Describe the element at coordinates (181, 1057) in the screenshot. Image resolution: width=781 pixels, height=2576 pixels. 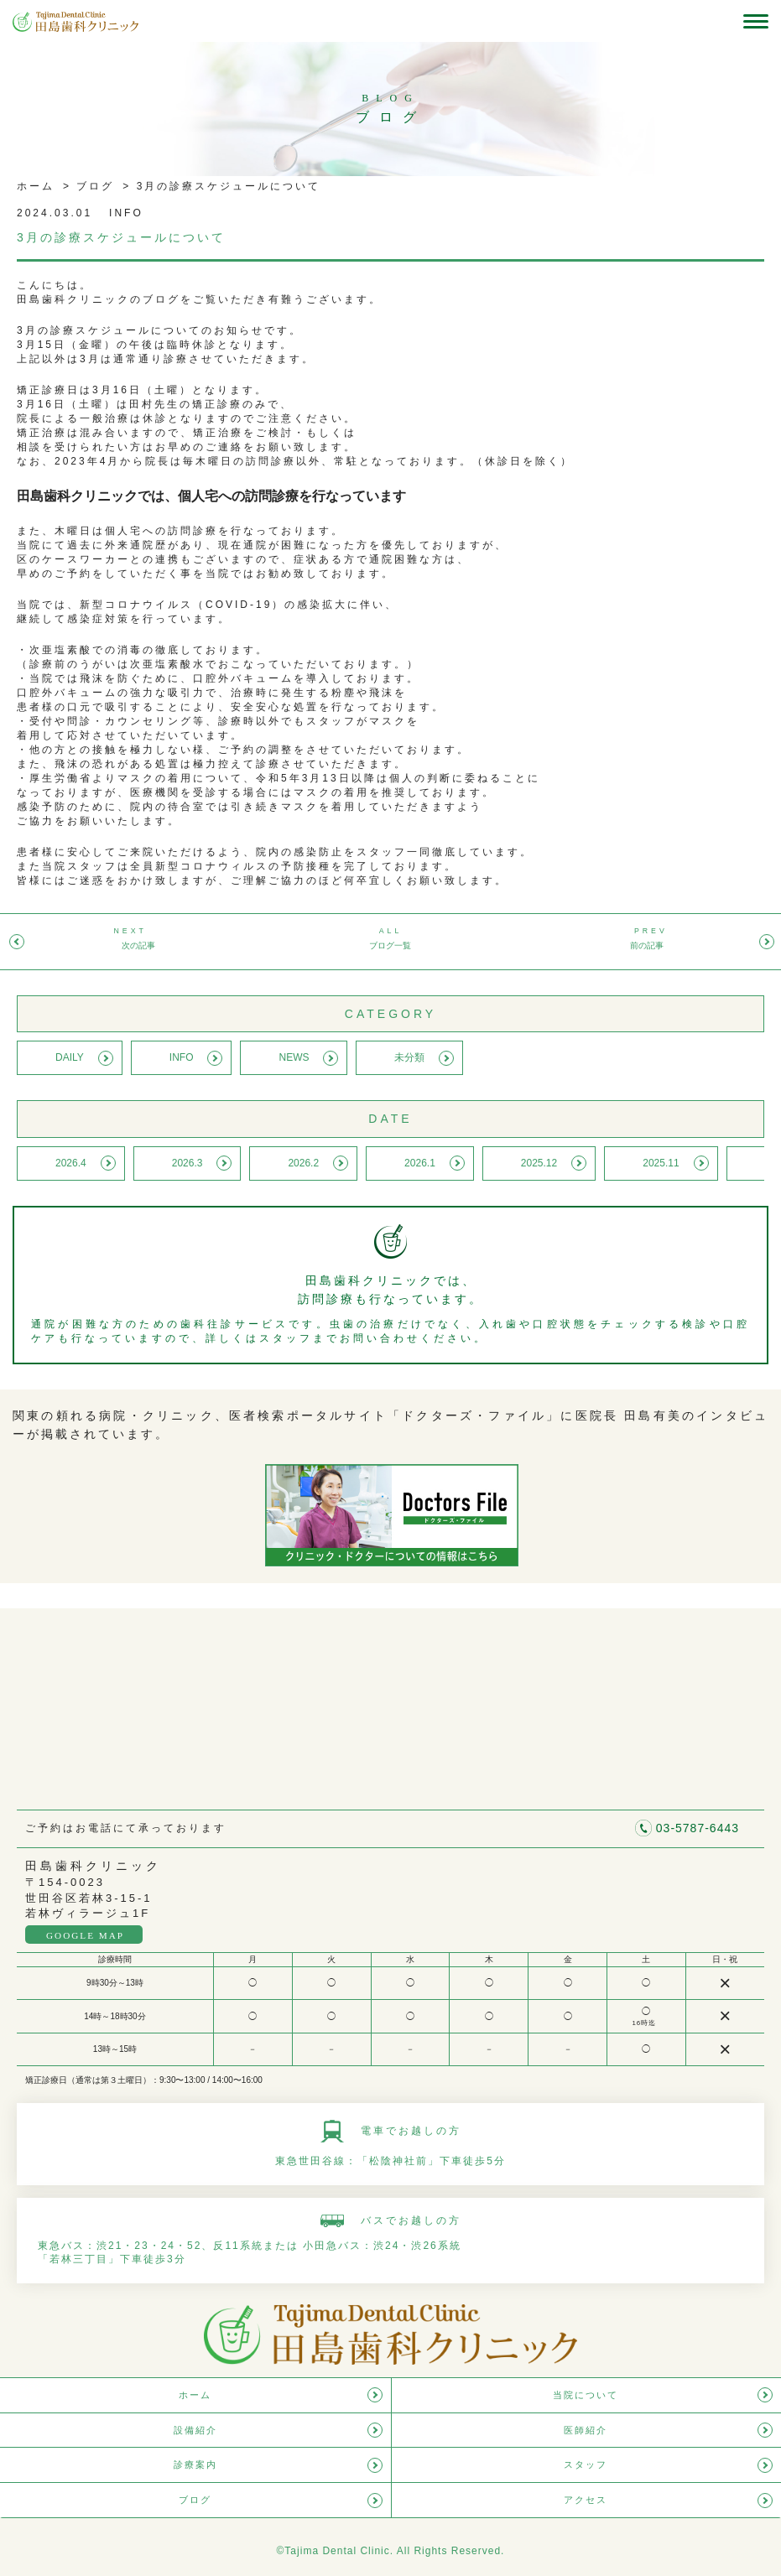
I see `INFO` at that location.